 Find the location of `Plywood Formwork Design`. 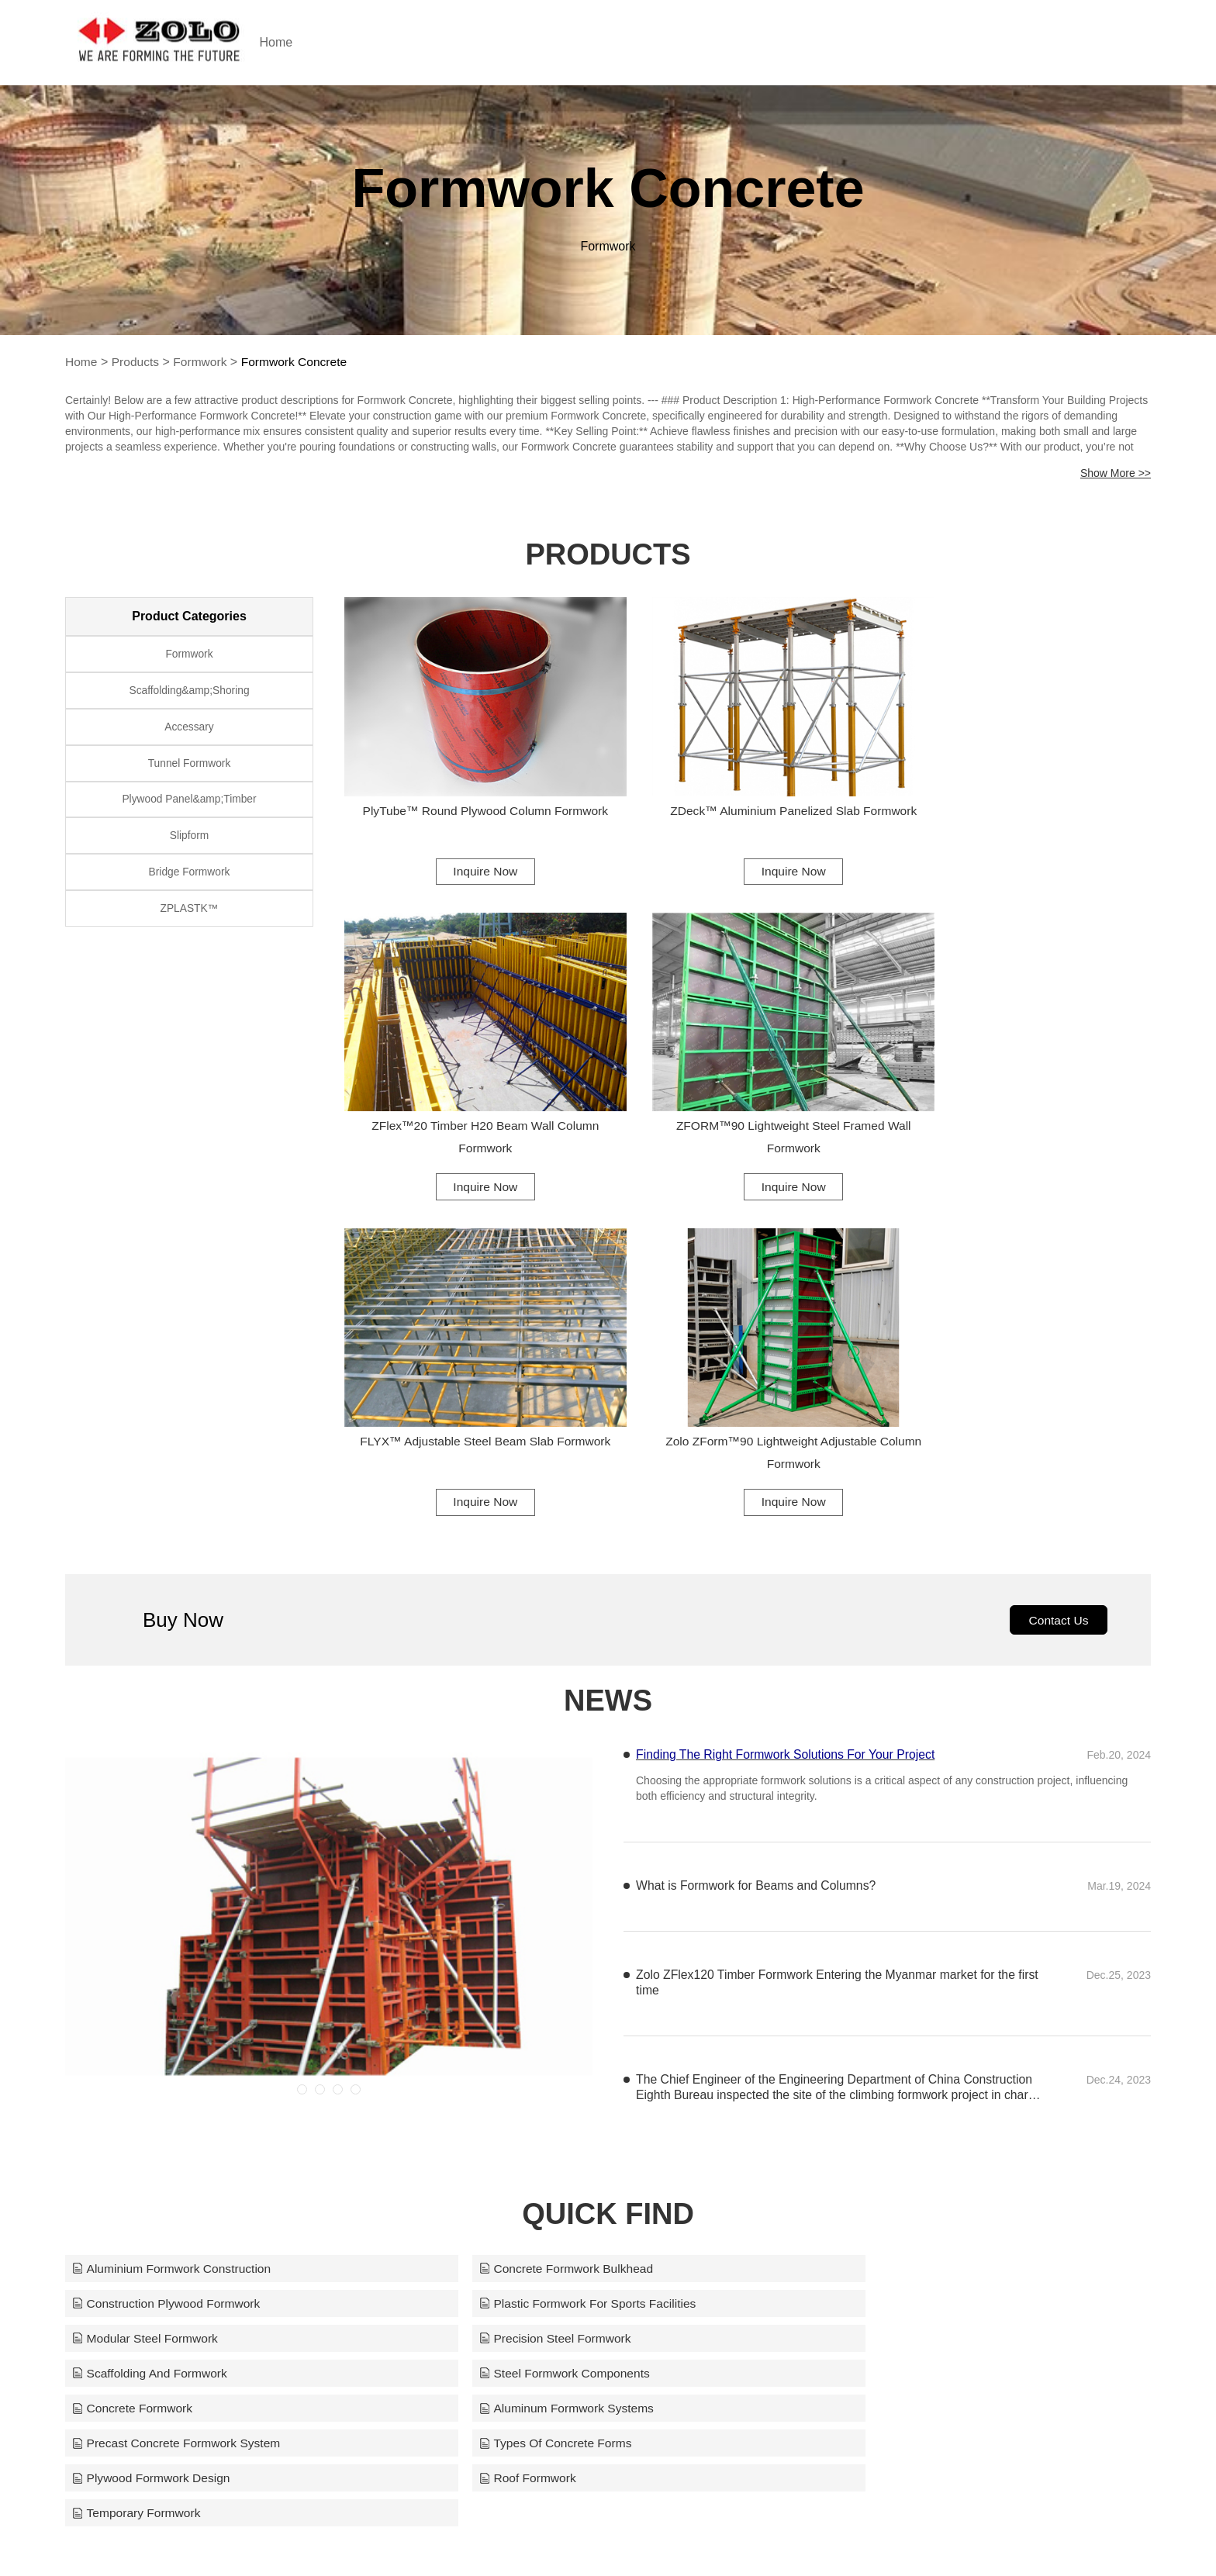

Plywood Formwork Design is located at coordinates (152, 2059).